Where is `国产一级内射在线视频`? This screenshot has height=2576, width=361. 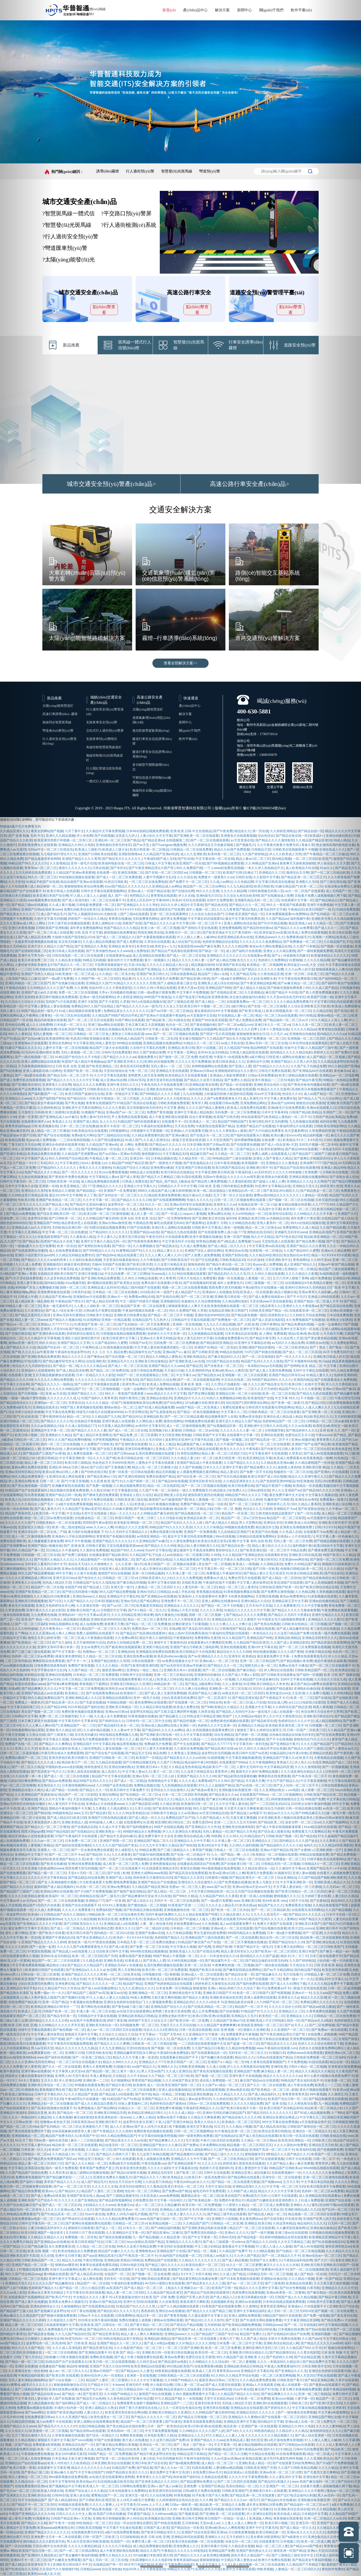 国产一级内射在线视频 is located at coordinates (271, 1965).